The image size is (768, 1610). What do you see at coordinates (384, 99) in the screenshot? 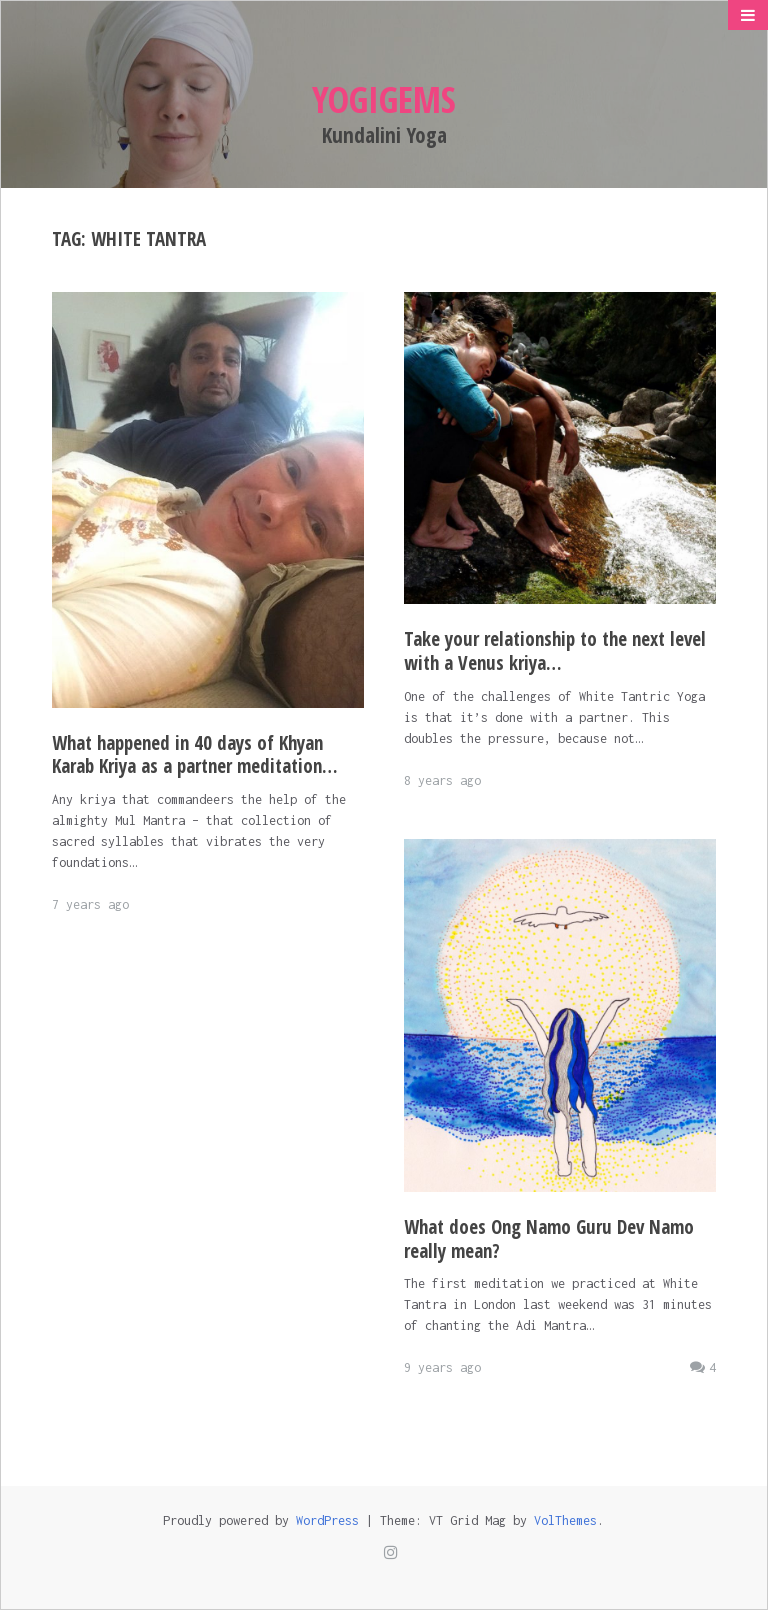
I see `Yogigems` at bounding box center [384, 99].